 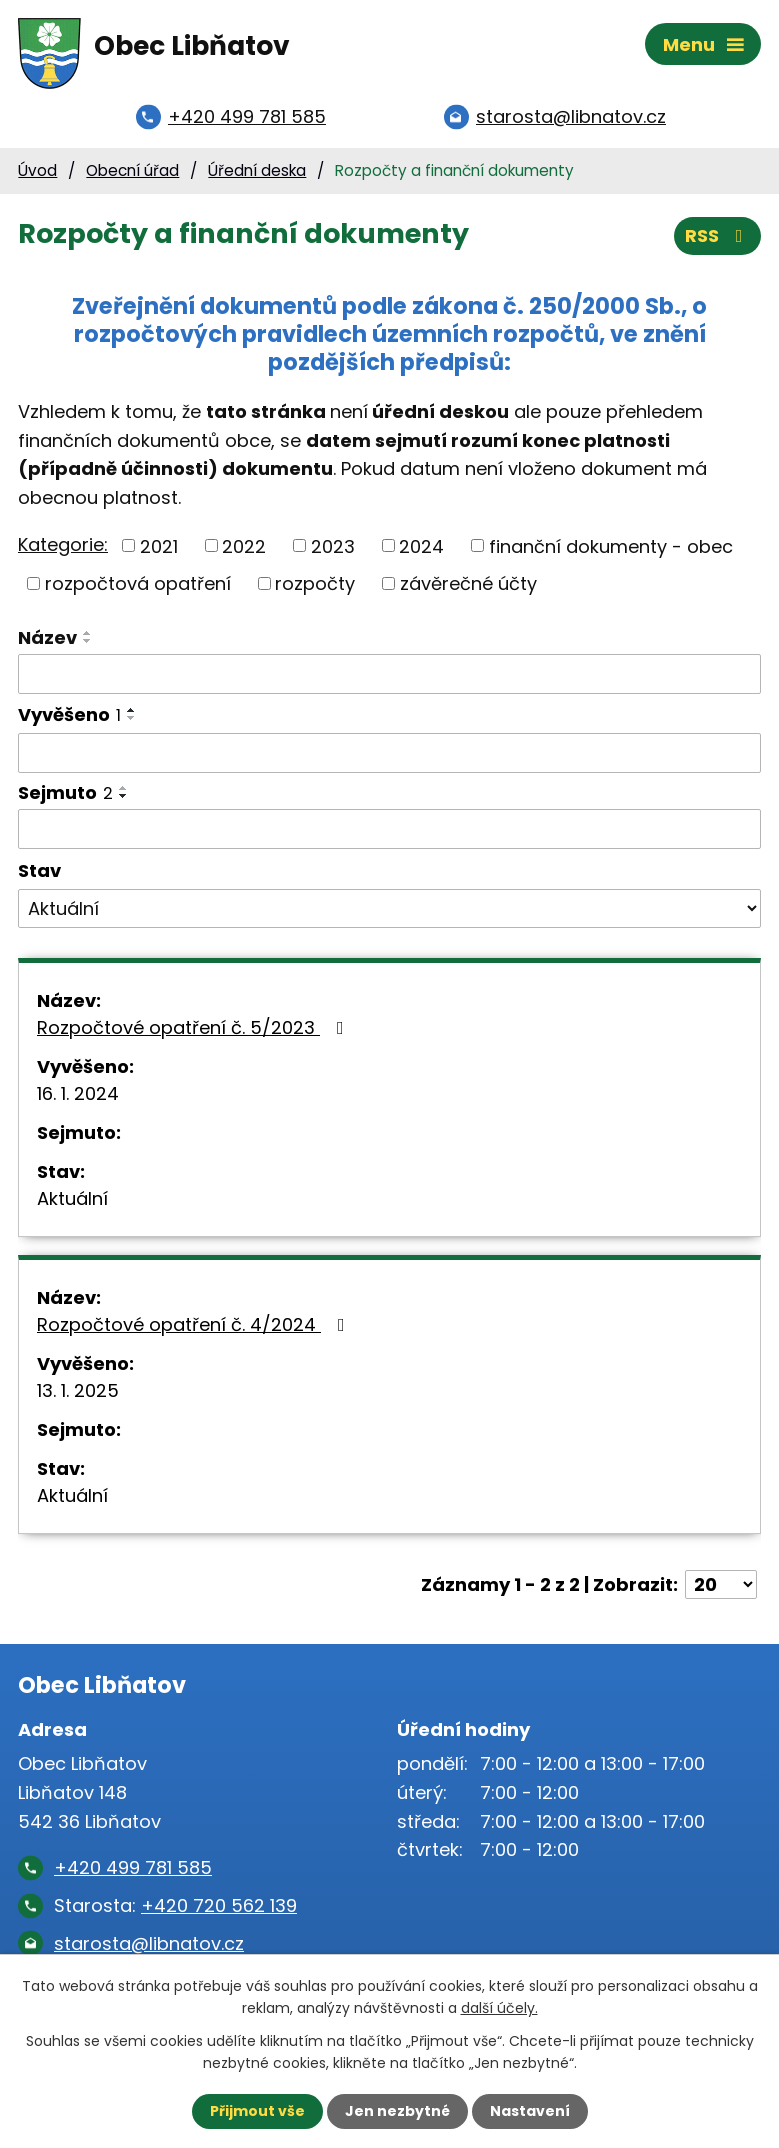 I want to click on [Seřadit podle Název sestupně], so click(x=88, y=642).